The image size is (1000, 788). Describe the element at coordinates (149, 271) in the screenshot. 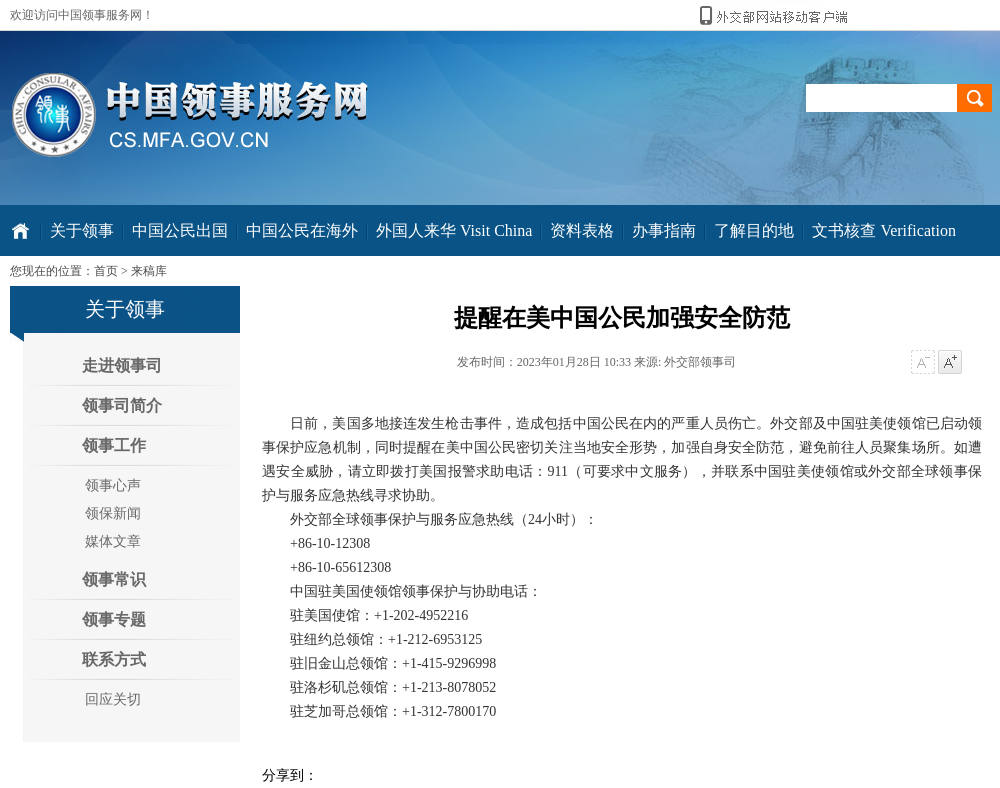

I see `来稿库` at that location.